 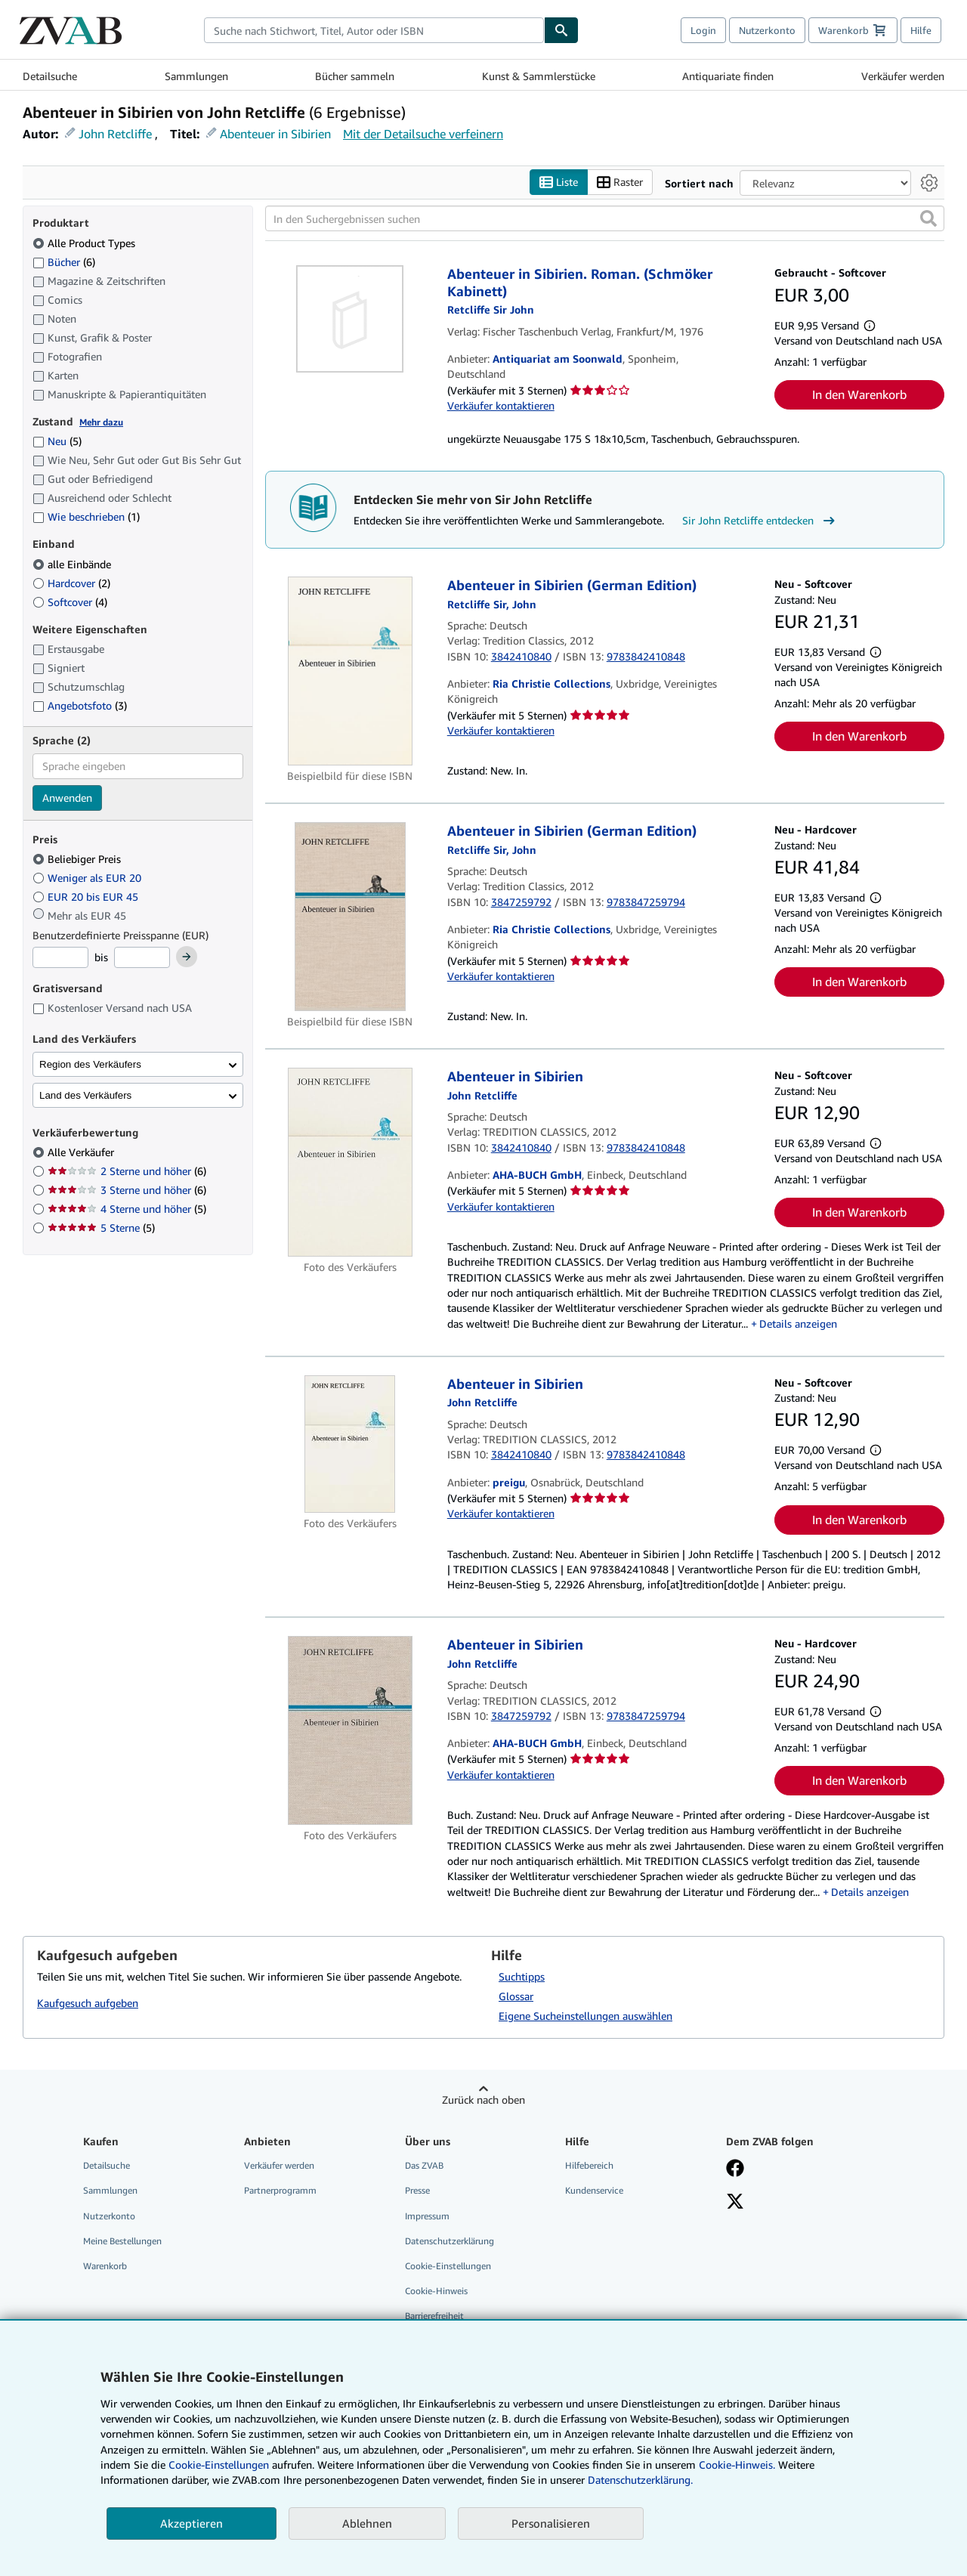 What do you see at coordinates (558, 182) in the screenshot?
I see `Liste [Listenansicht aktivieren]` at bounding box center [558, 182].